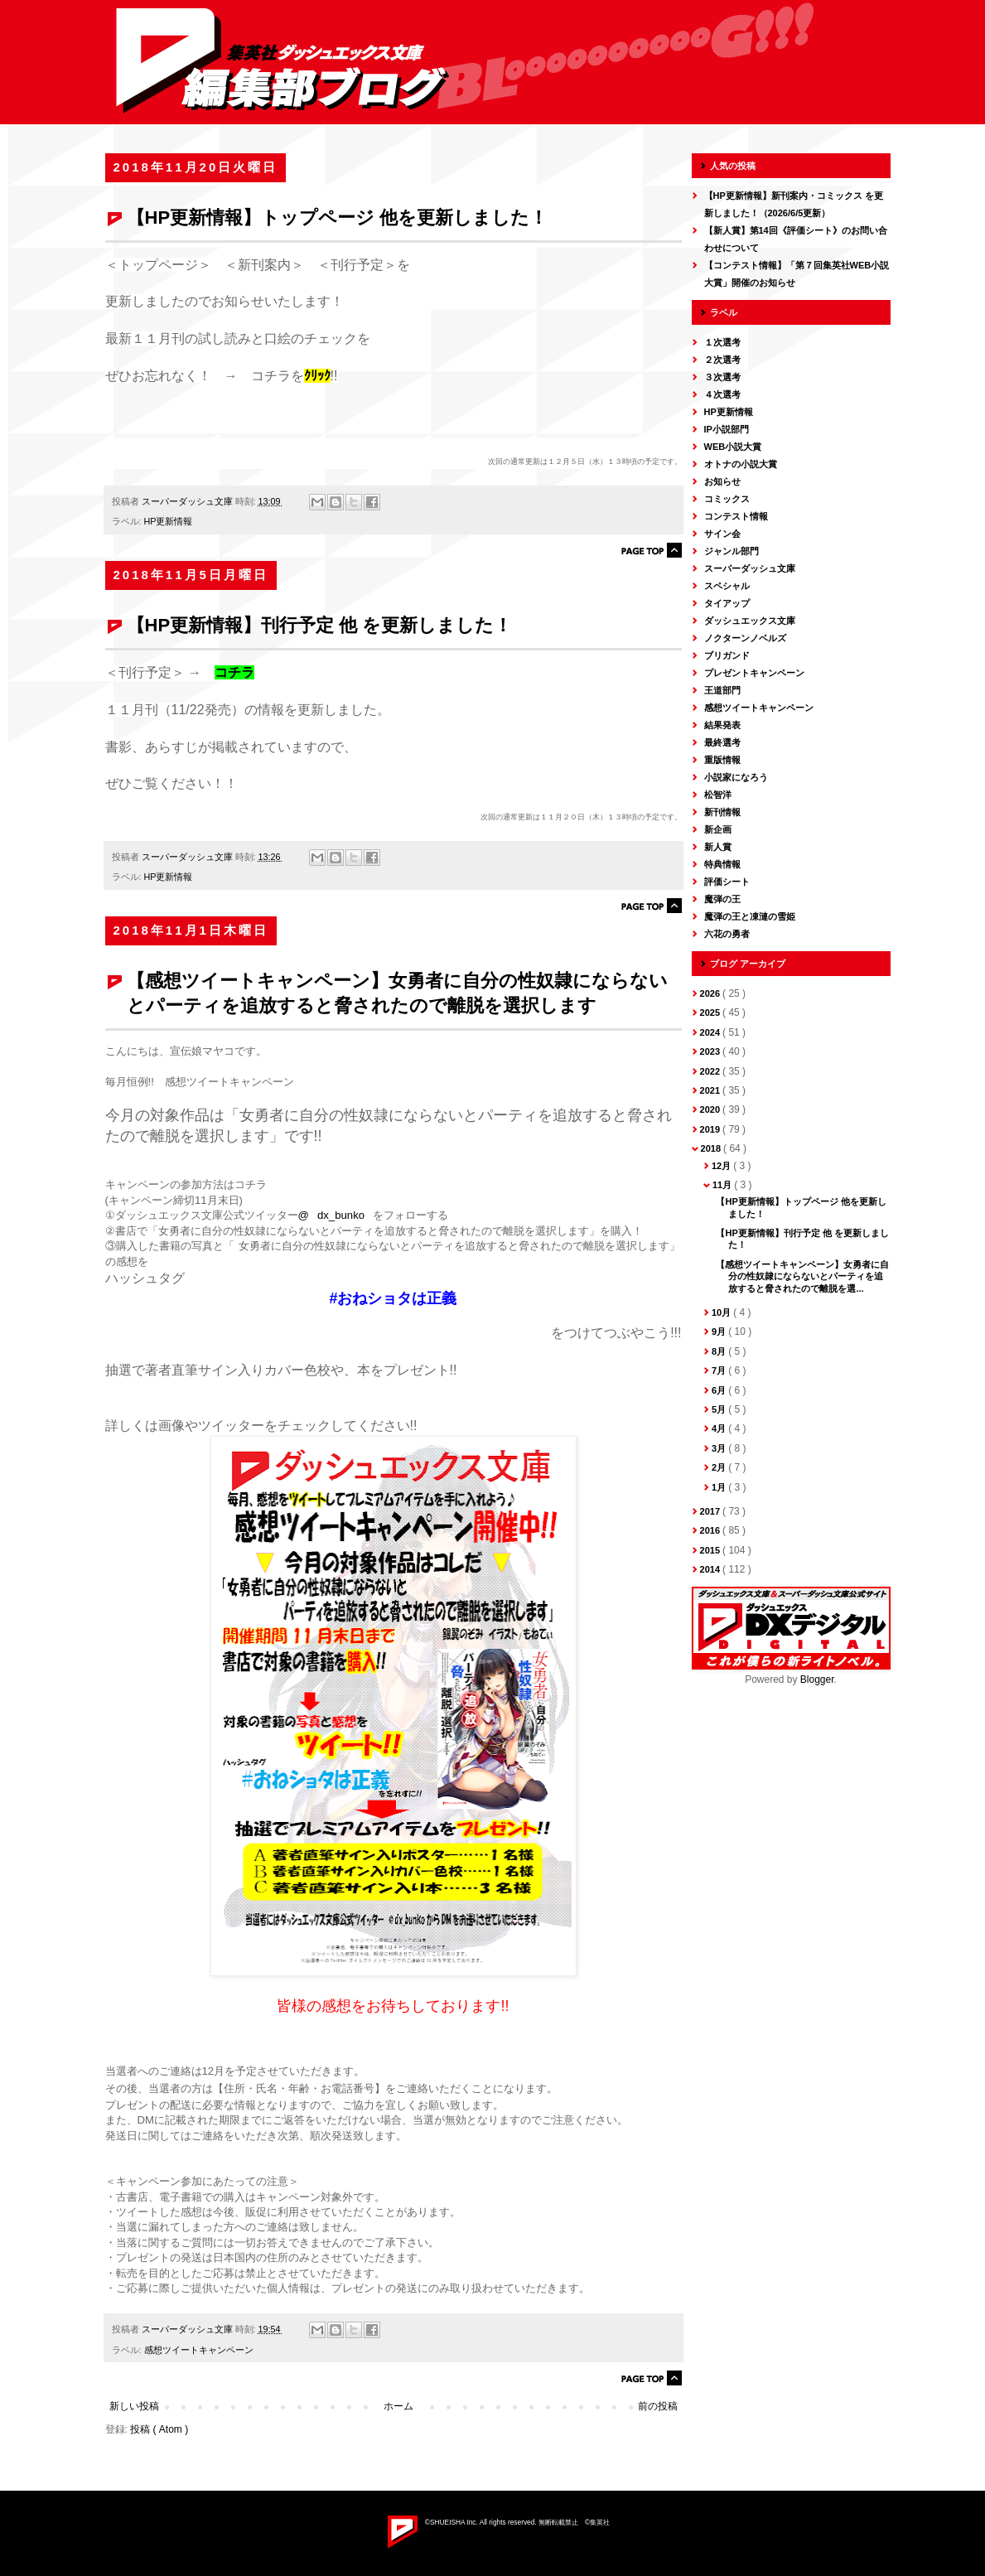 The width and height of the screenshot is (985, 2576). I want to click on 8月, so click(720, 1351).